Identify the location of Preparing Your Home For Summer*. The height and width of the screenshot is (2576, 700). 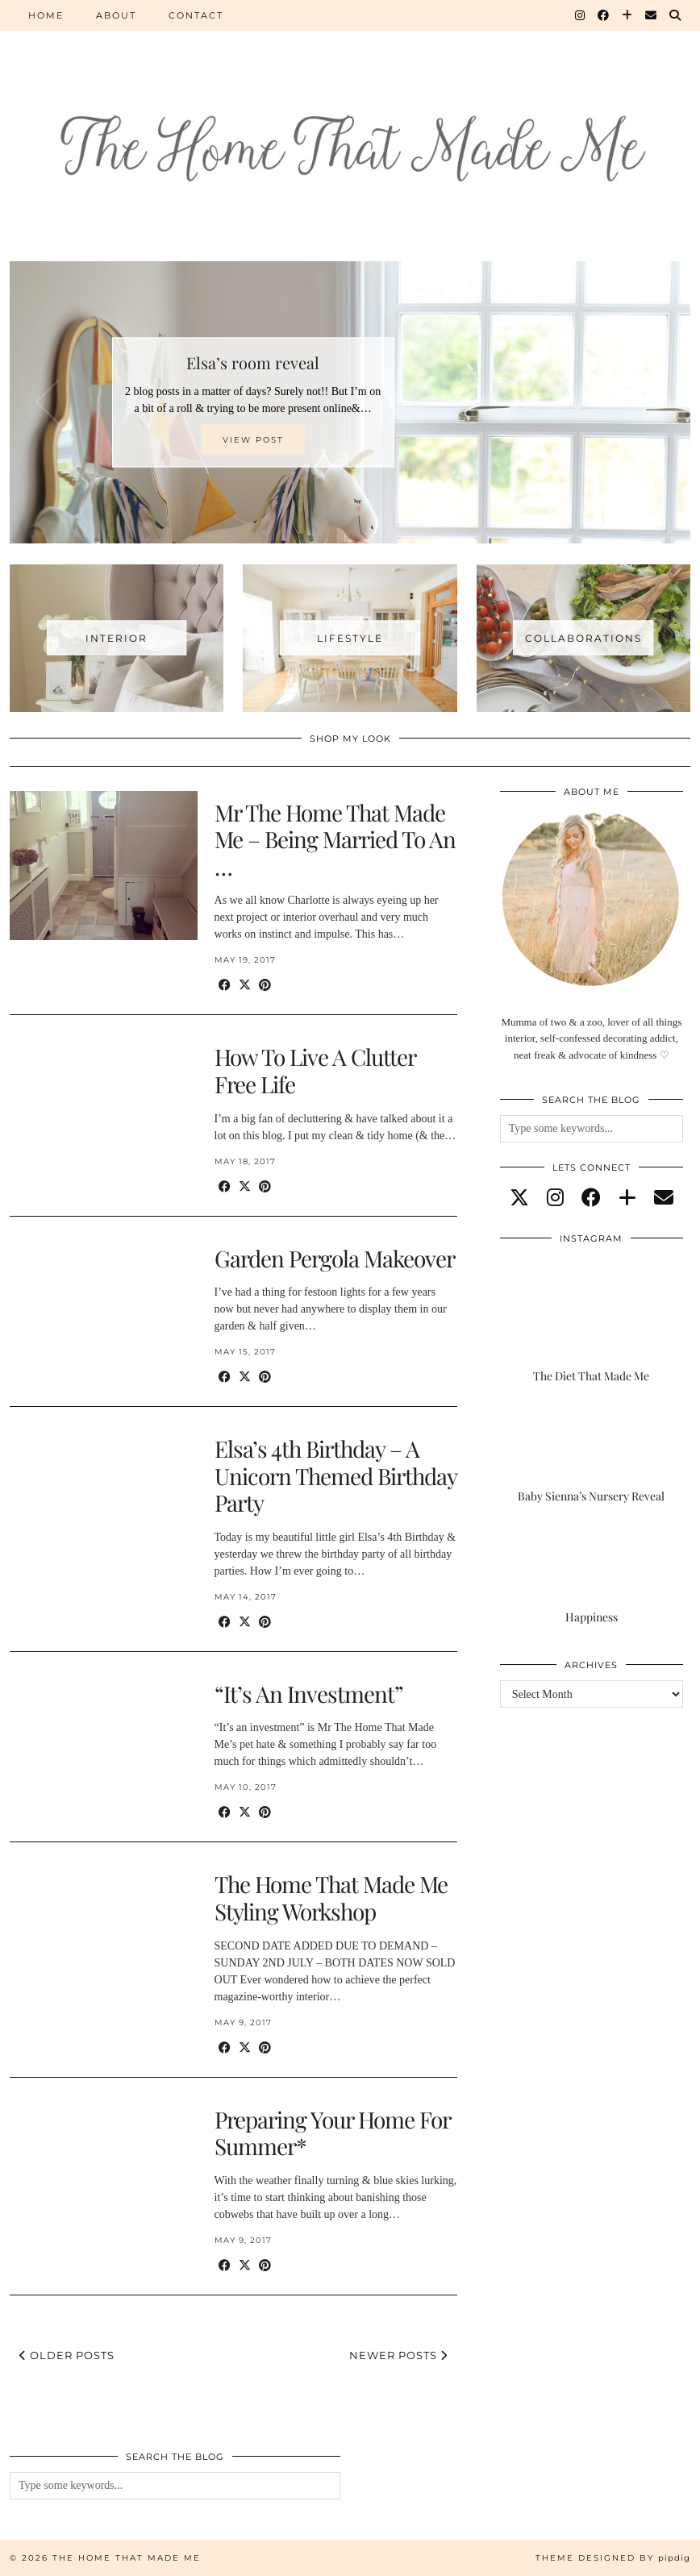
(332, 2133).